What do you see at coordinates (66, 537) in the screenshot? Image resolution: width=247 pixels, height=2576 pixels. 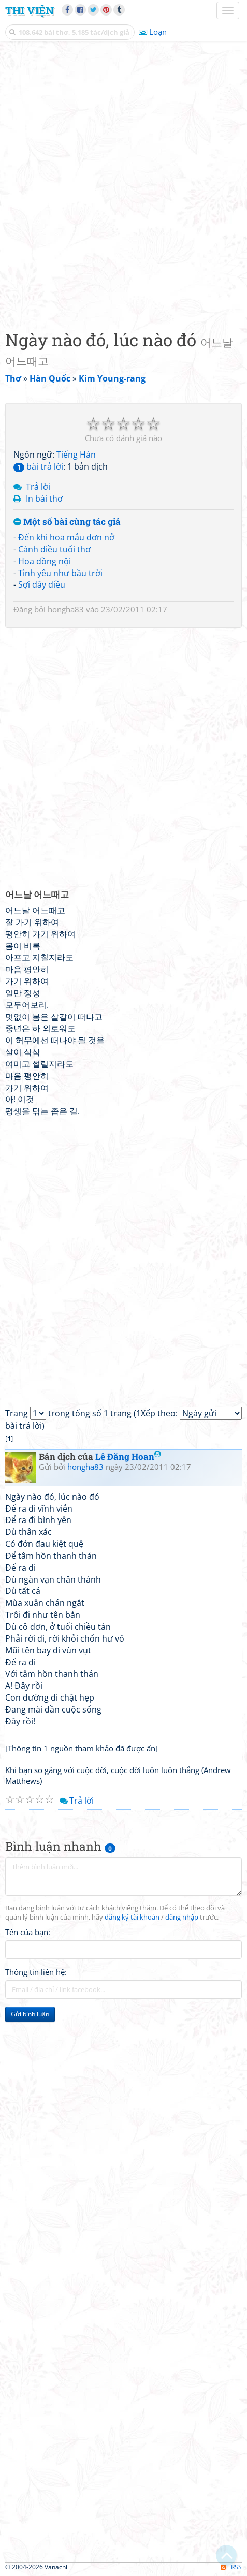 I see `Đến khi hoa mẫu đơn nở` at bounding box center [66, 537].